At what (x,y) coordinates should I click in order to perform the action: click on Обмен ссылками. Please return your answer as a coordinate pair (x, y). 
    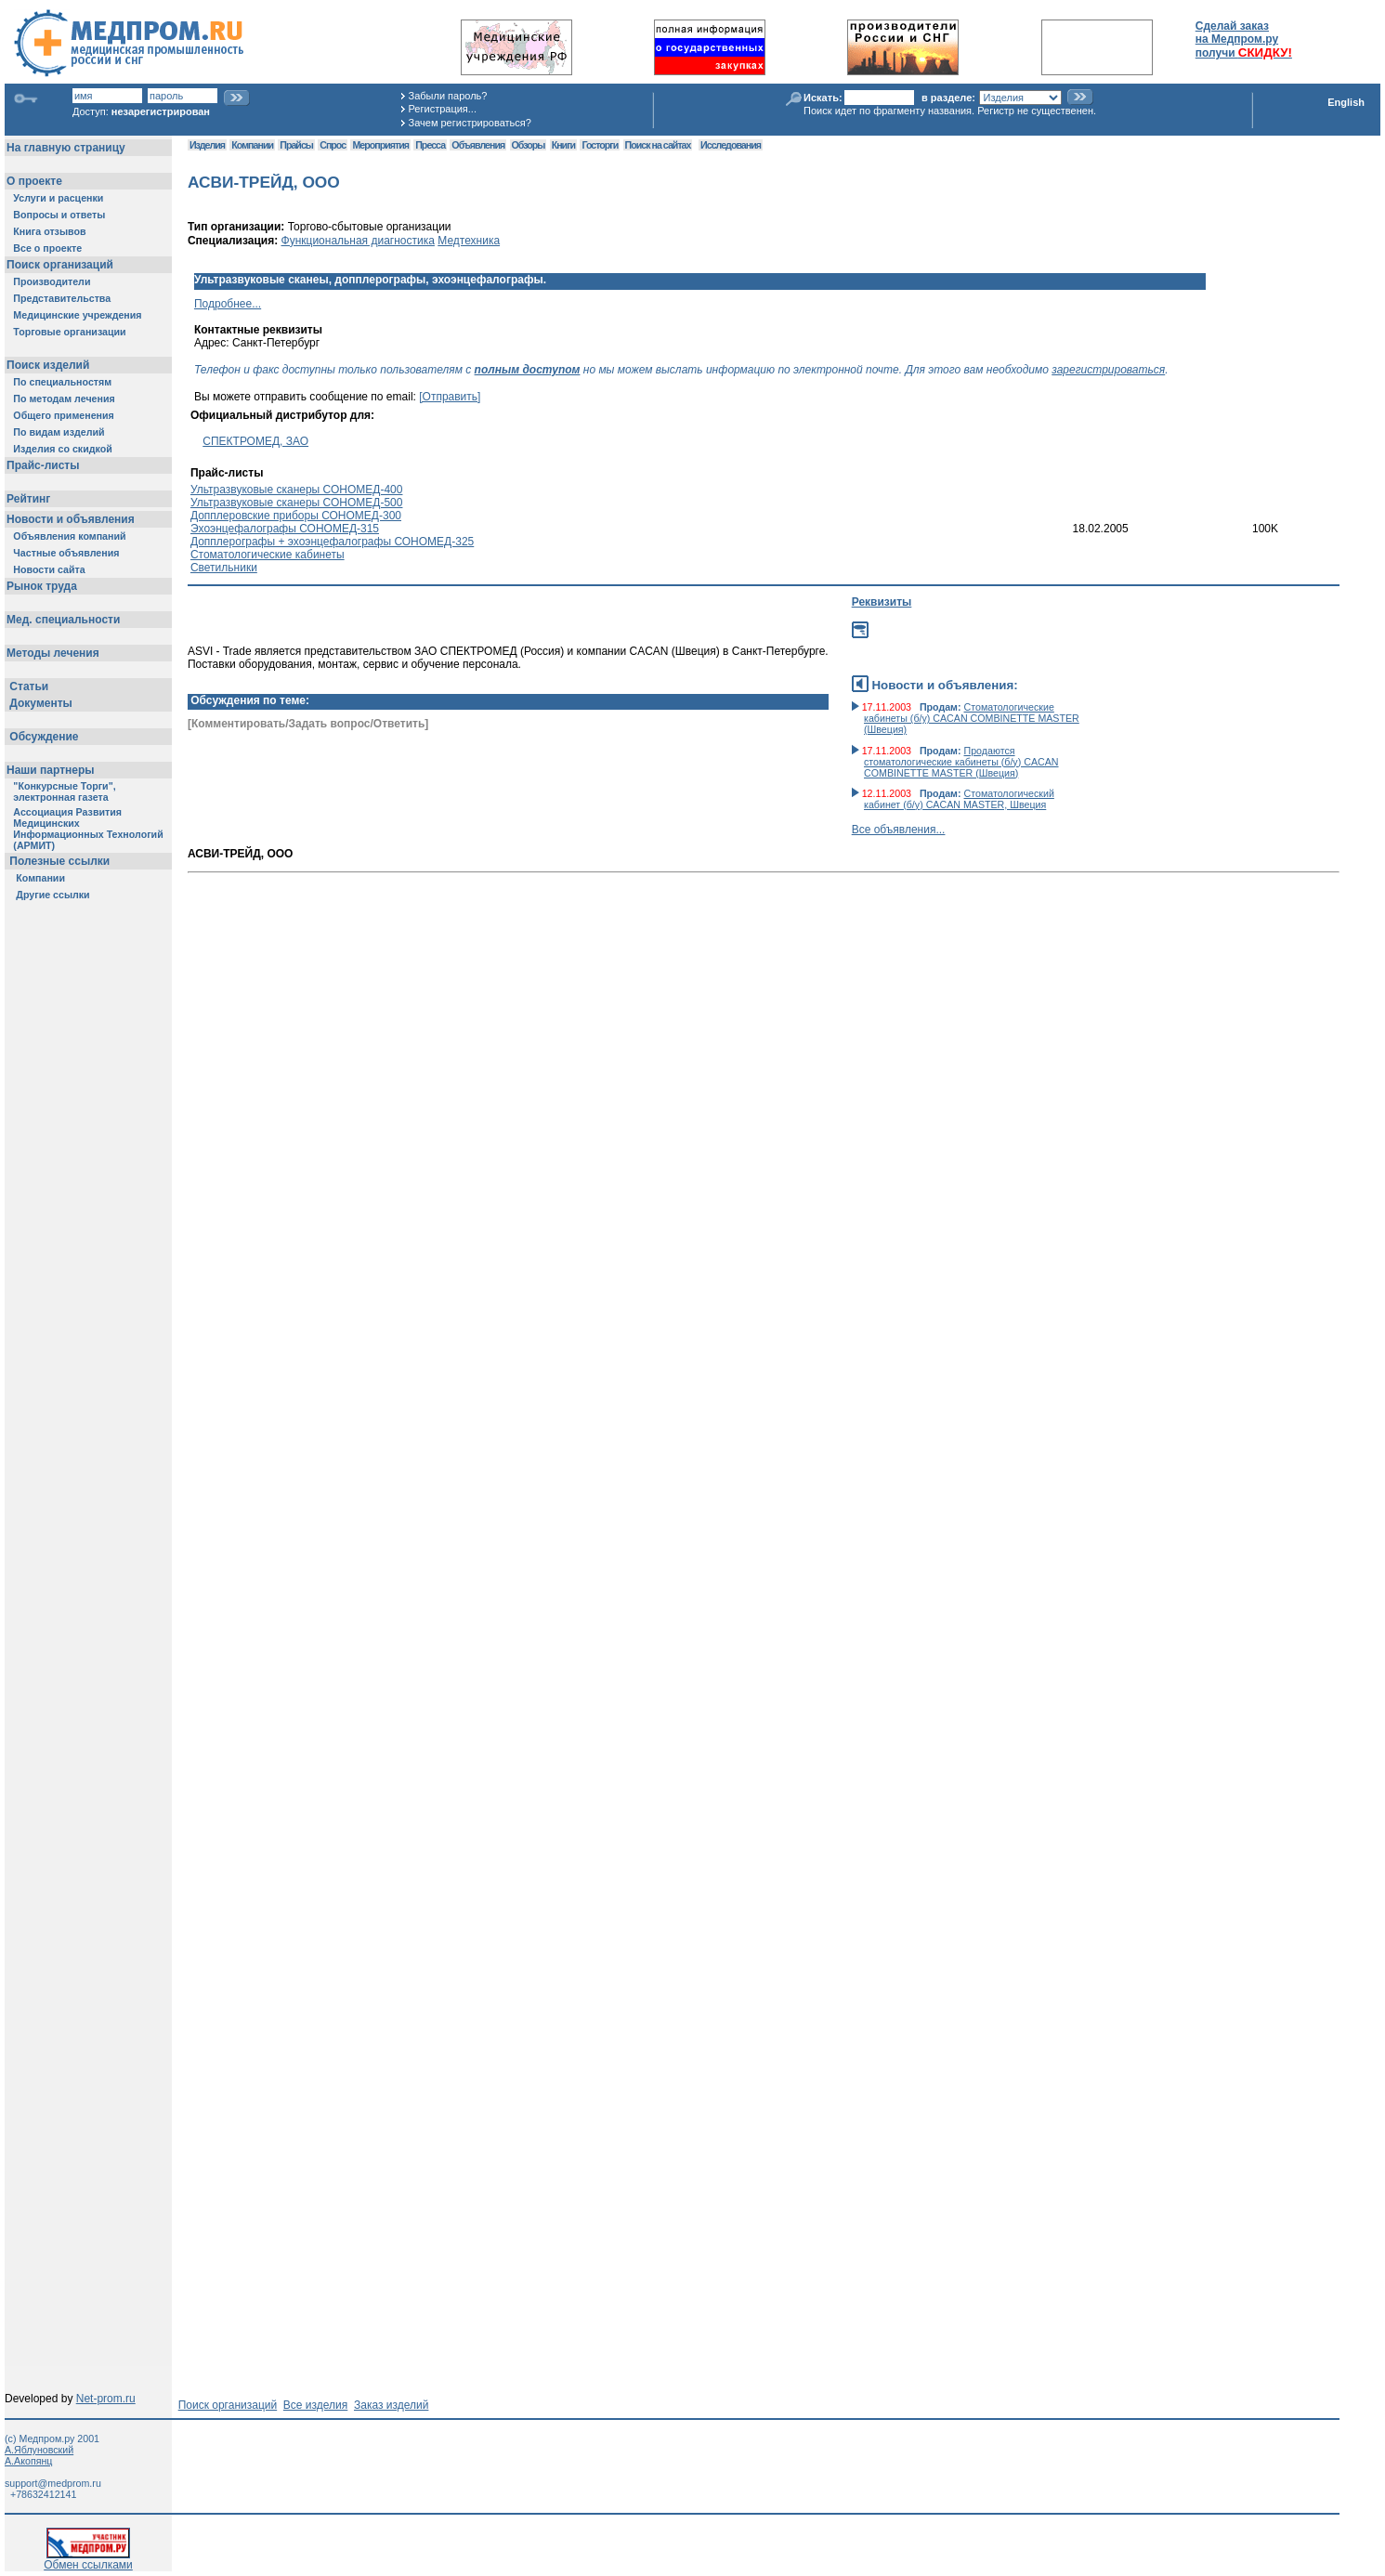
    Looking at the image, I should click on (88, 2559).